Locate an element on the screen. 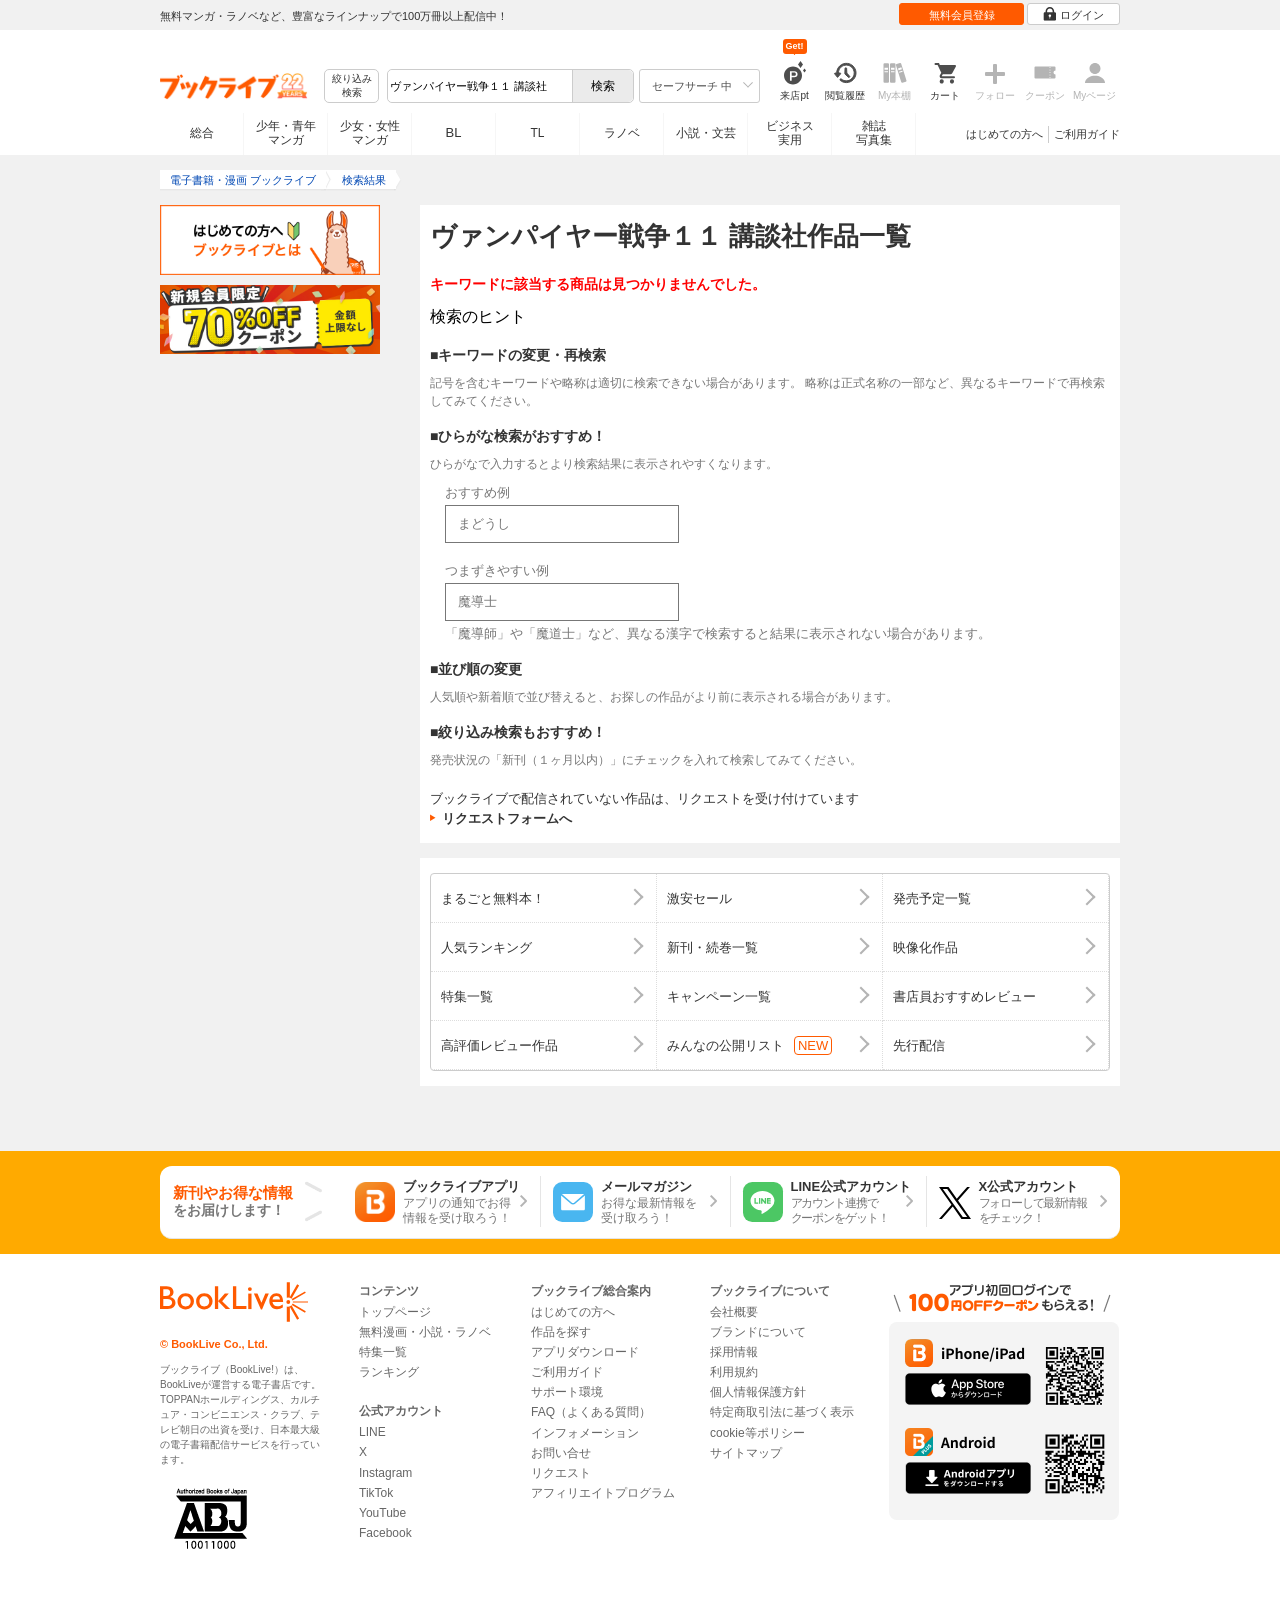 The height and width of the screenshot is (1601, 1280). 利用規約 is located at coordinates (734, 1372).